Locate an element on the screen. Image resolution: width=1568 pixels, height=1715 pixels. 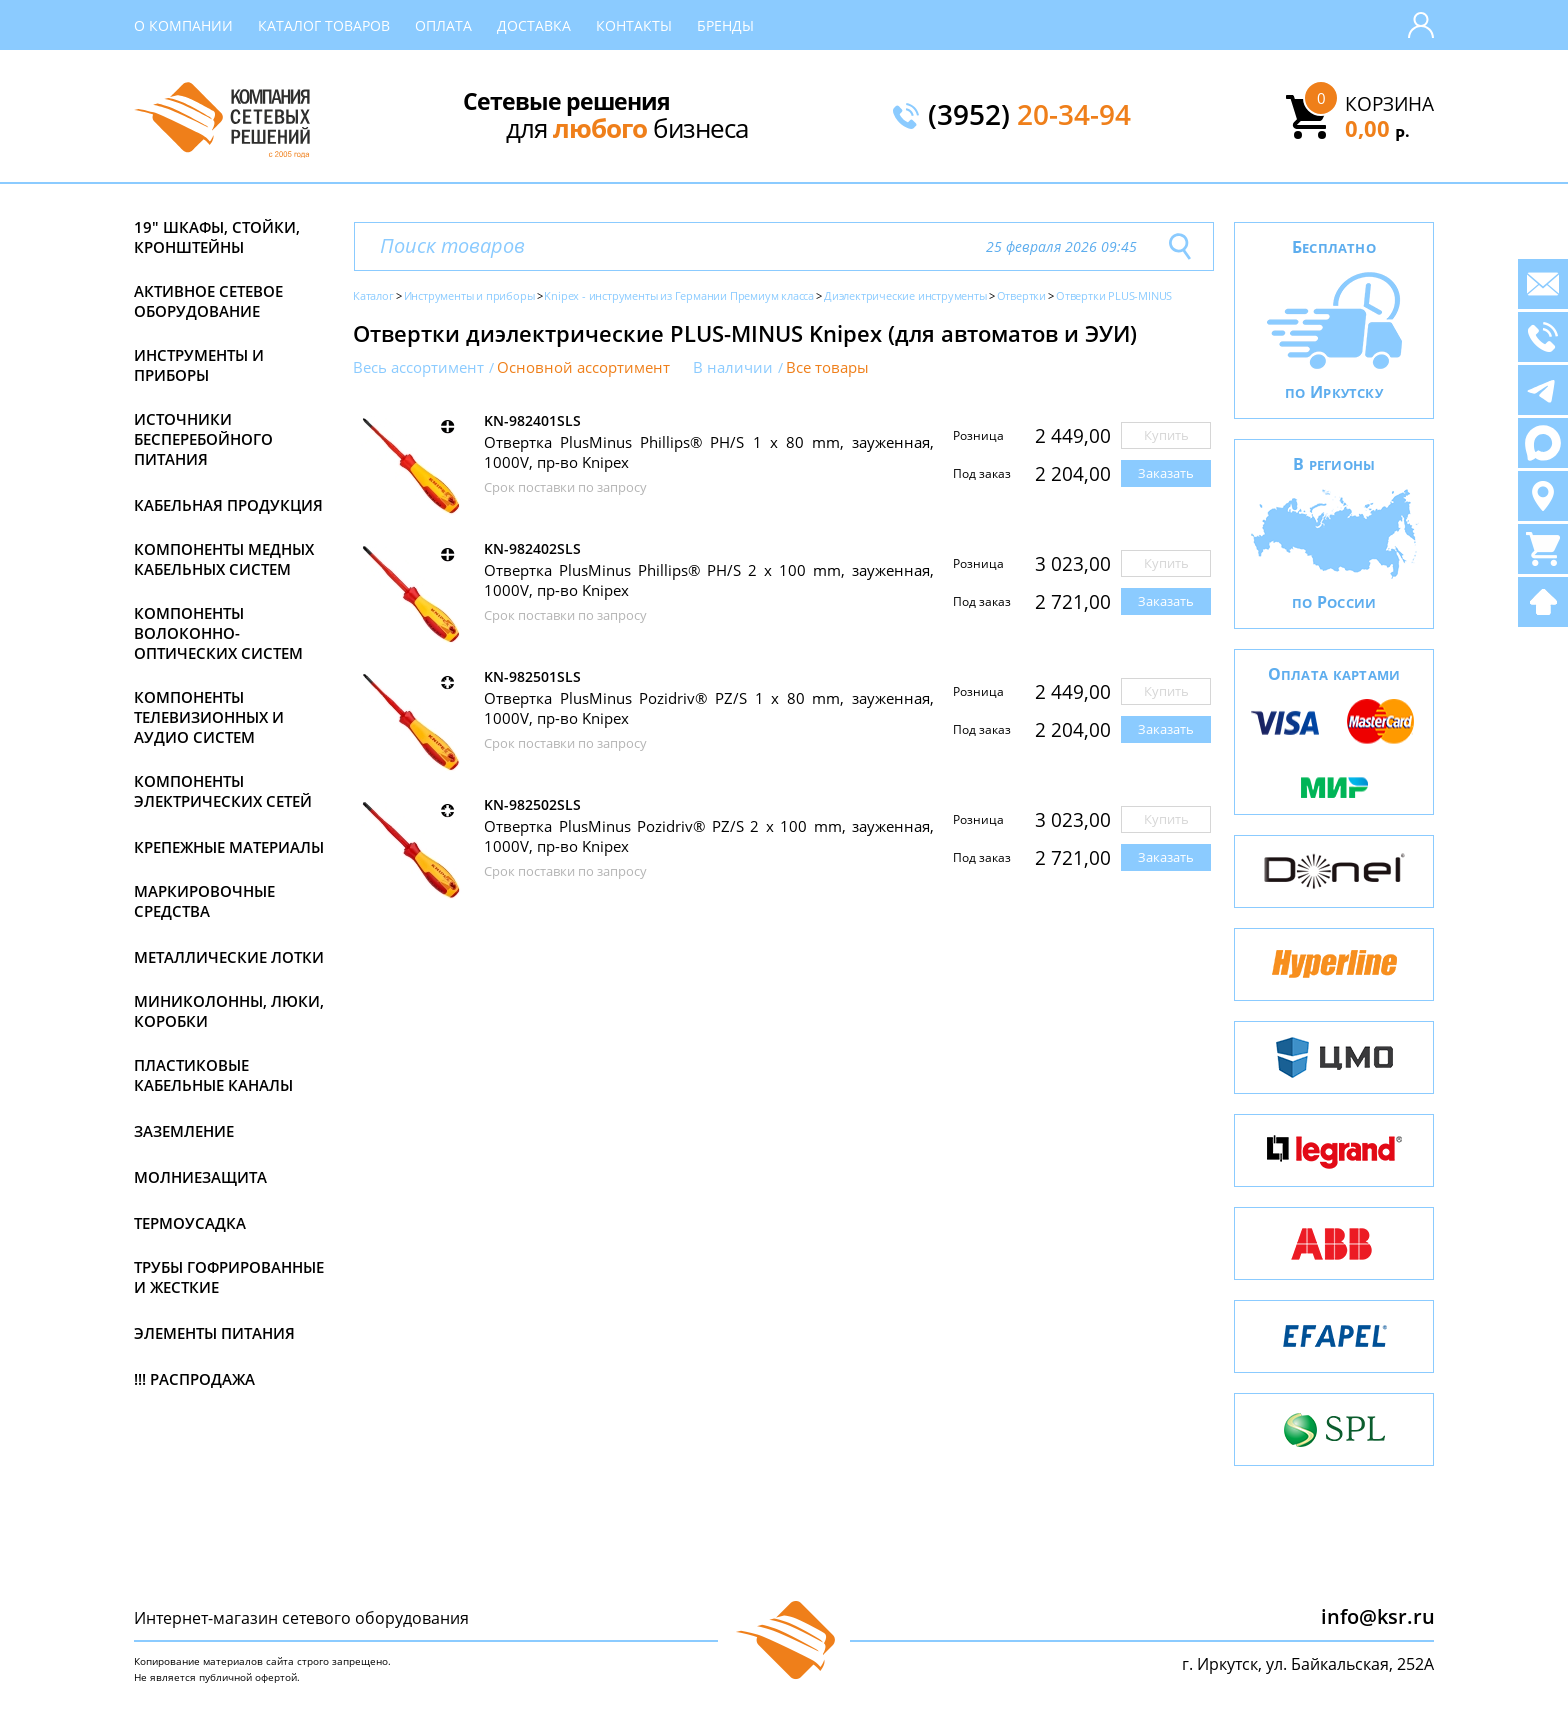
Металлические лотки is located at coordinates (229, 957).